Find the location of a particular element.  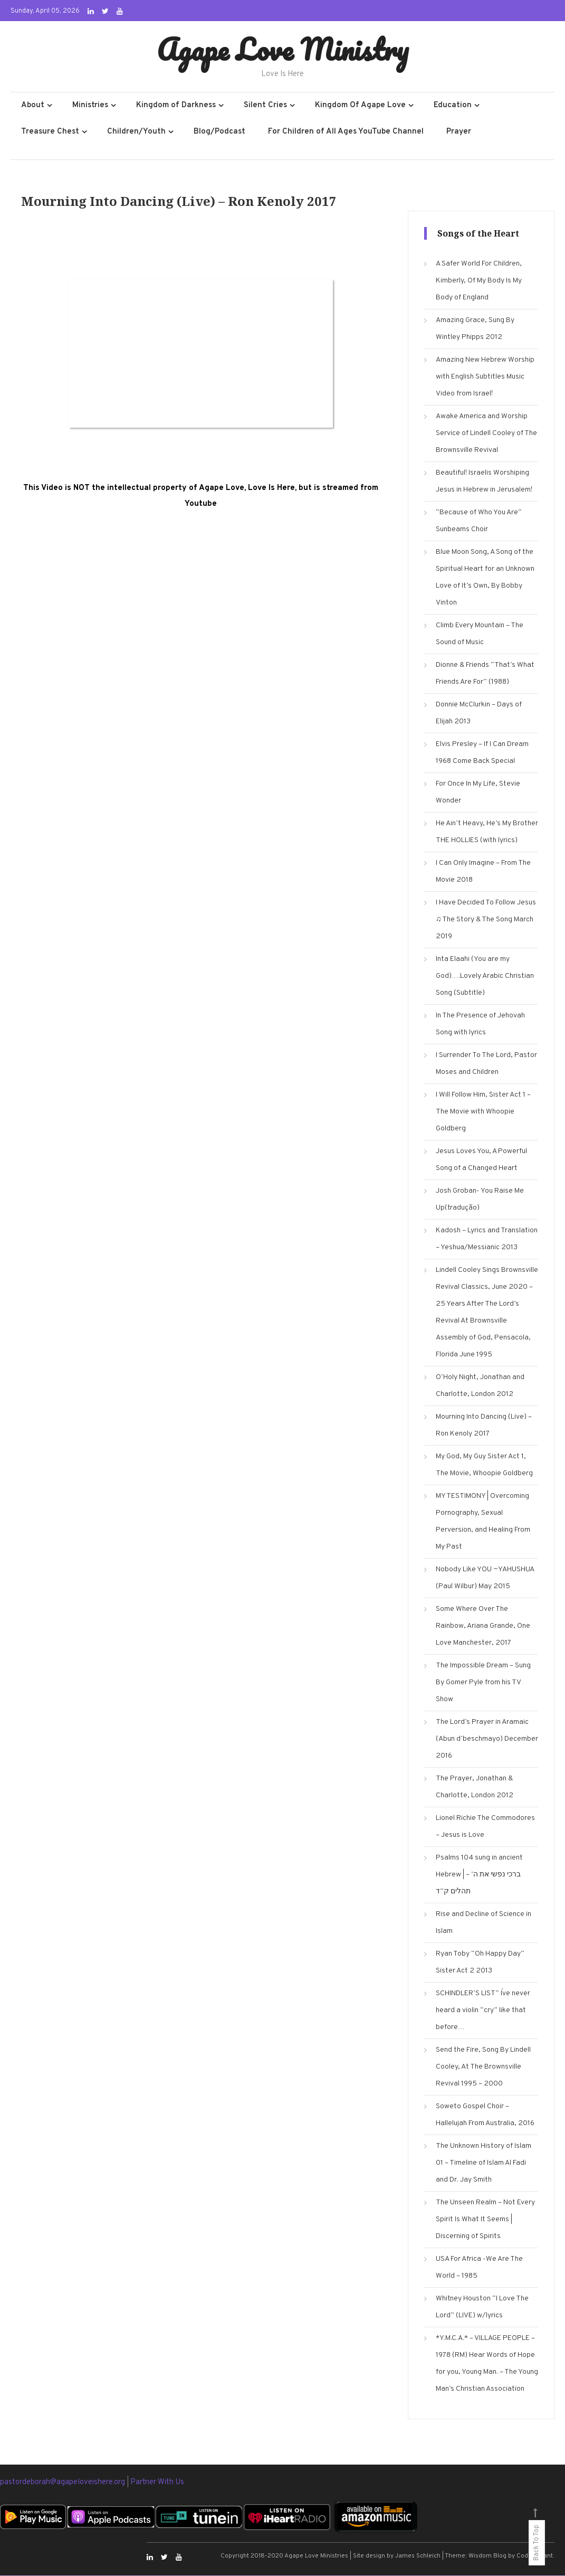

He Ain’t Heavy, He’s My Brother THE HOLLIES (with lyrics) is located at coordinates (487, 832).